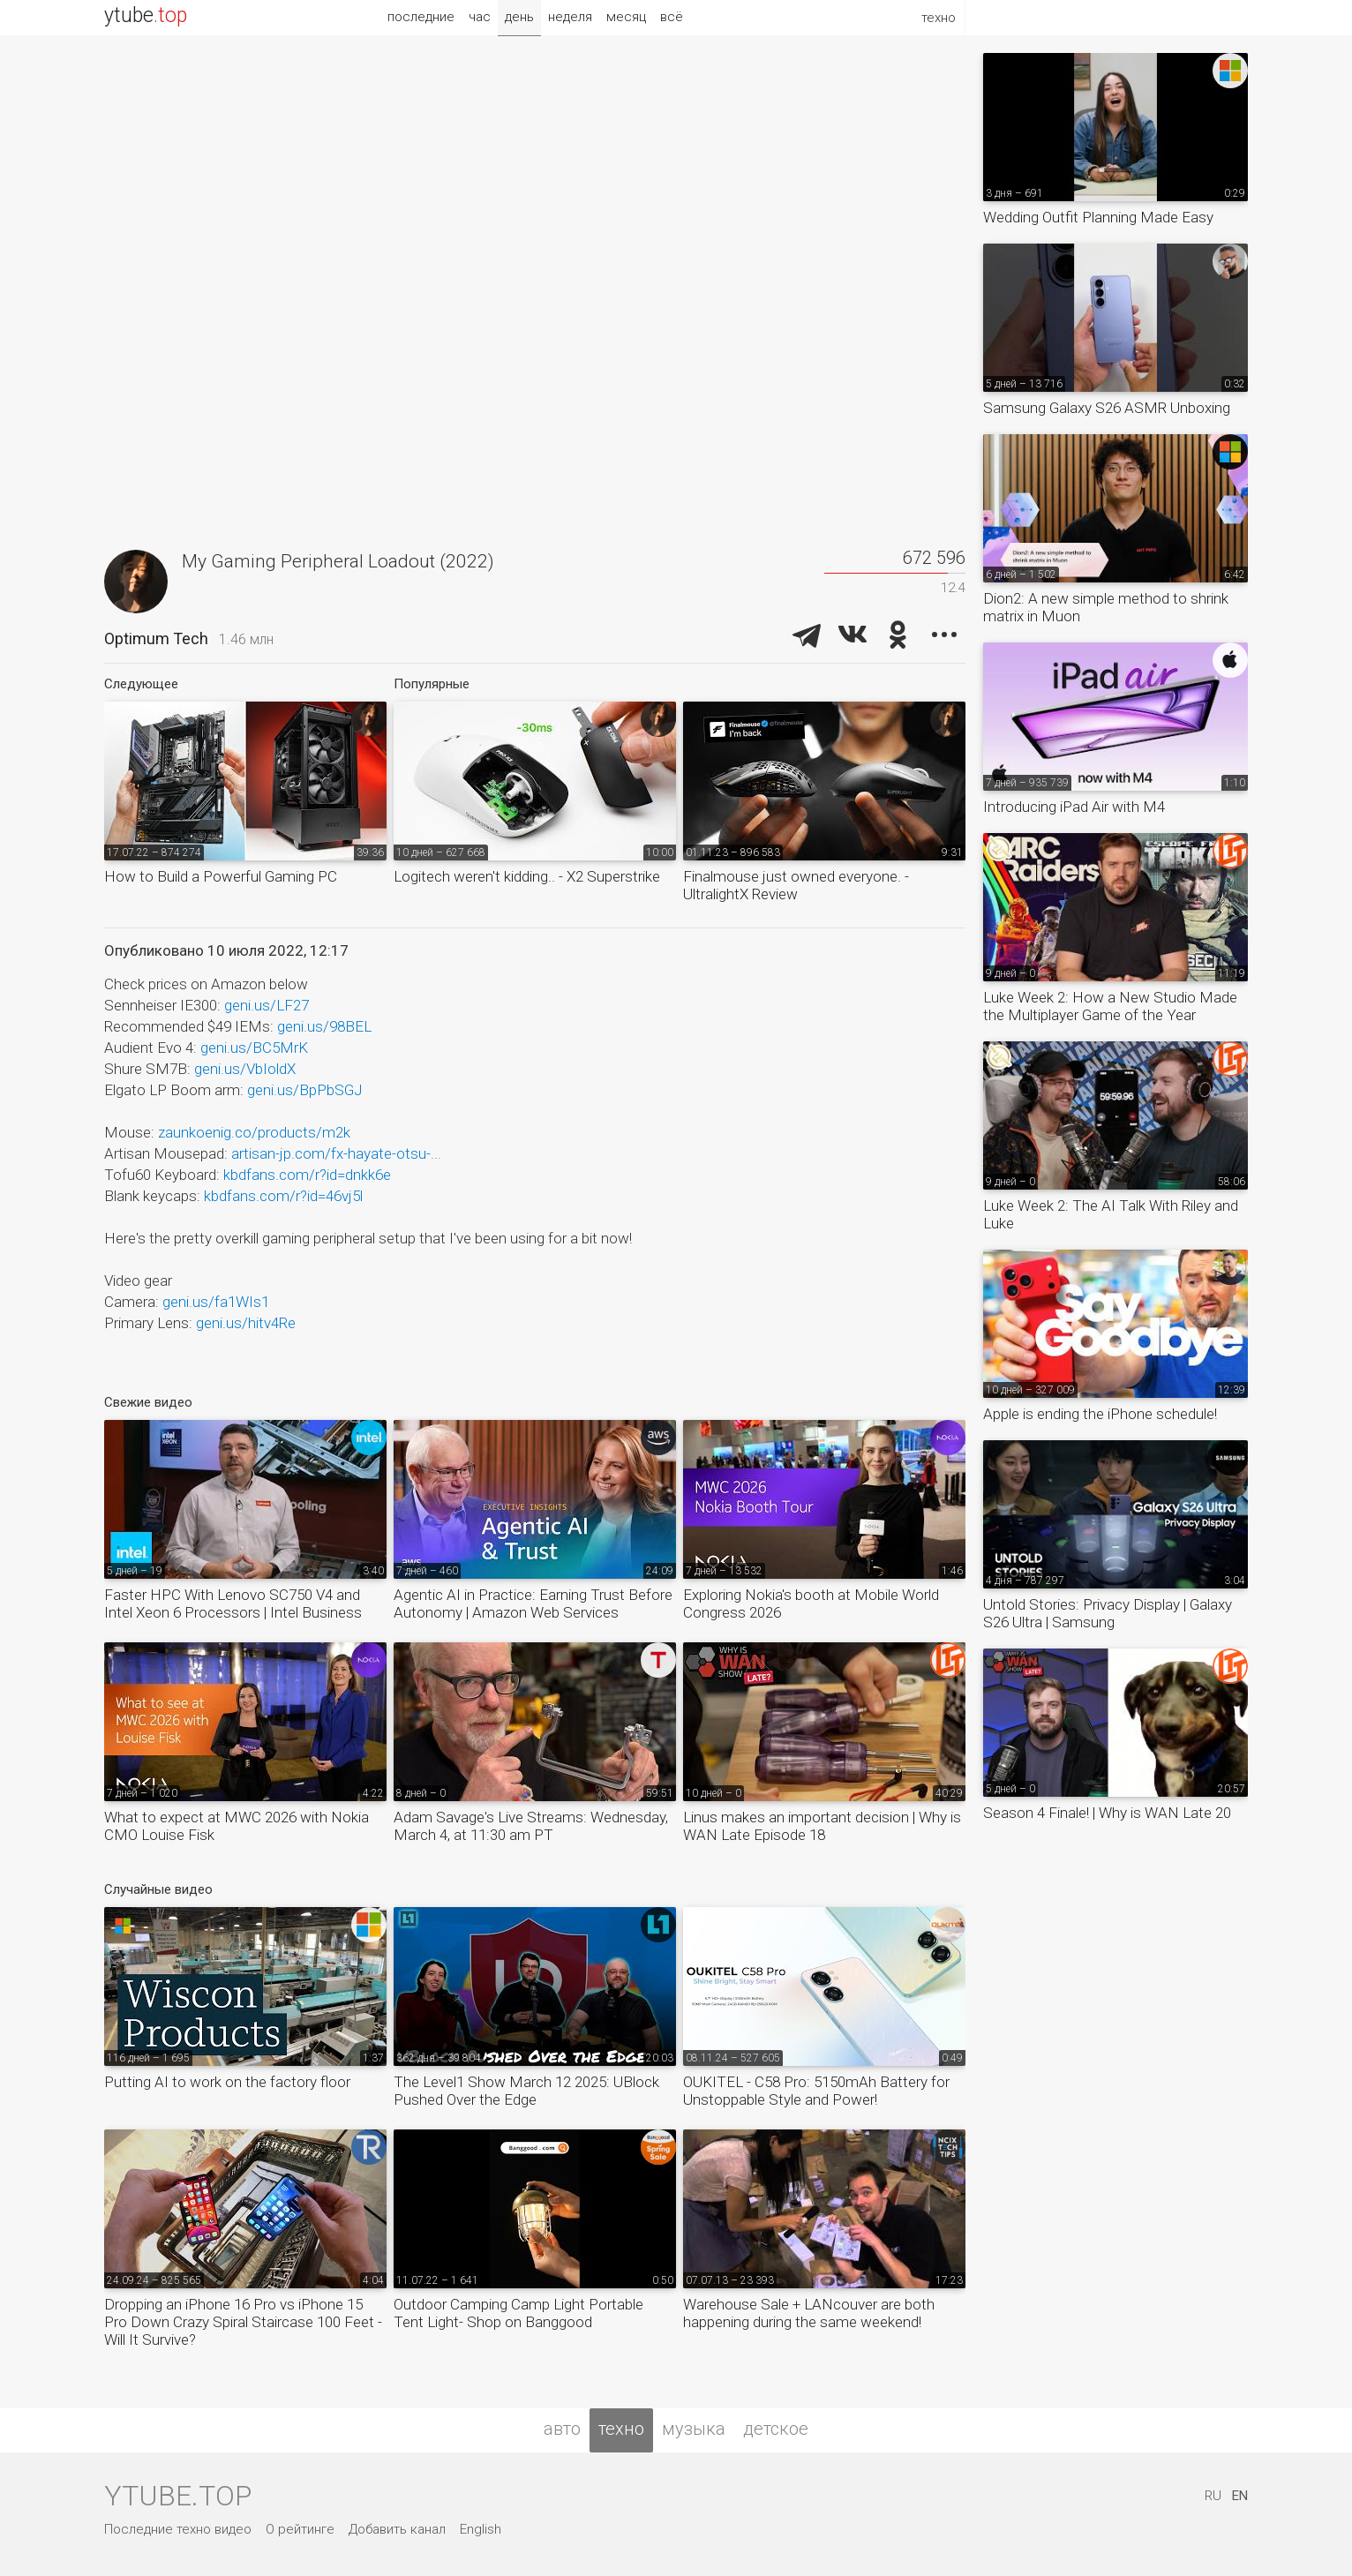 The height and width of the screenshot is (2576, 1352). Describe the element at coordinates (1213, 2496) in the screenshot. I see `RU` at that location.